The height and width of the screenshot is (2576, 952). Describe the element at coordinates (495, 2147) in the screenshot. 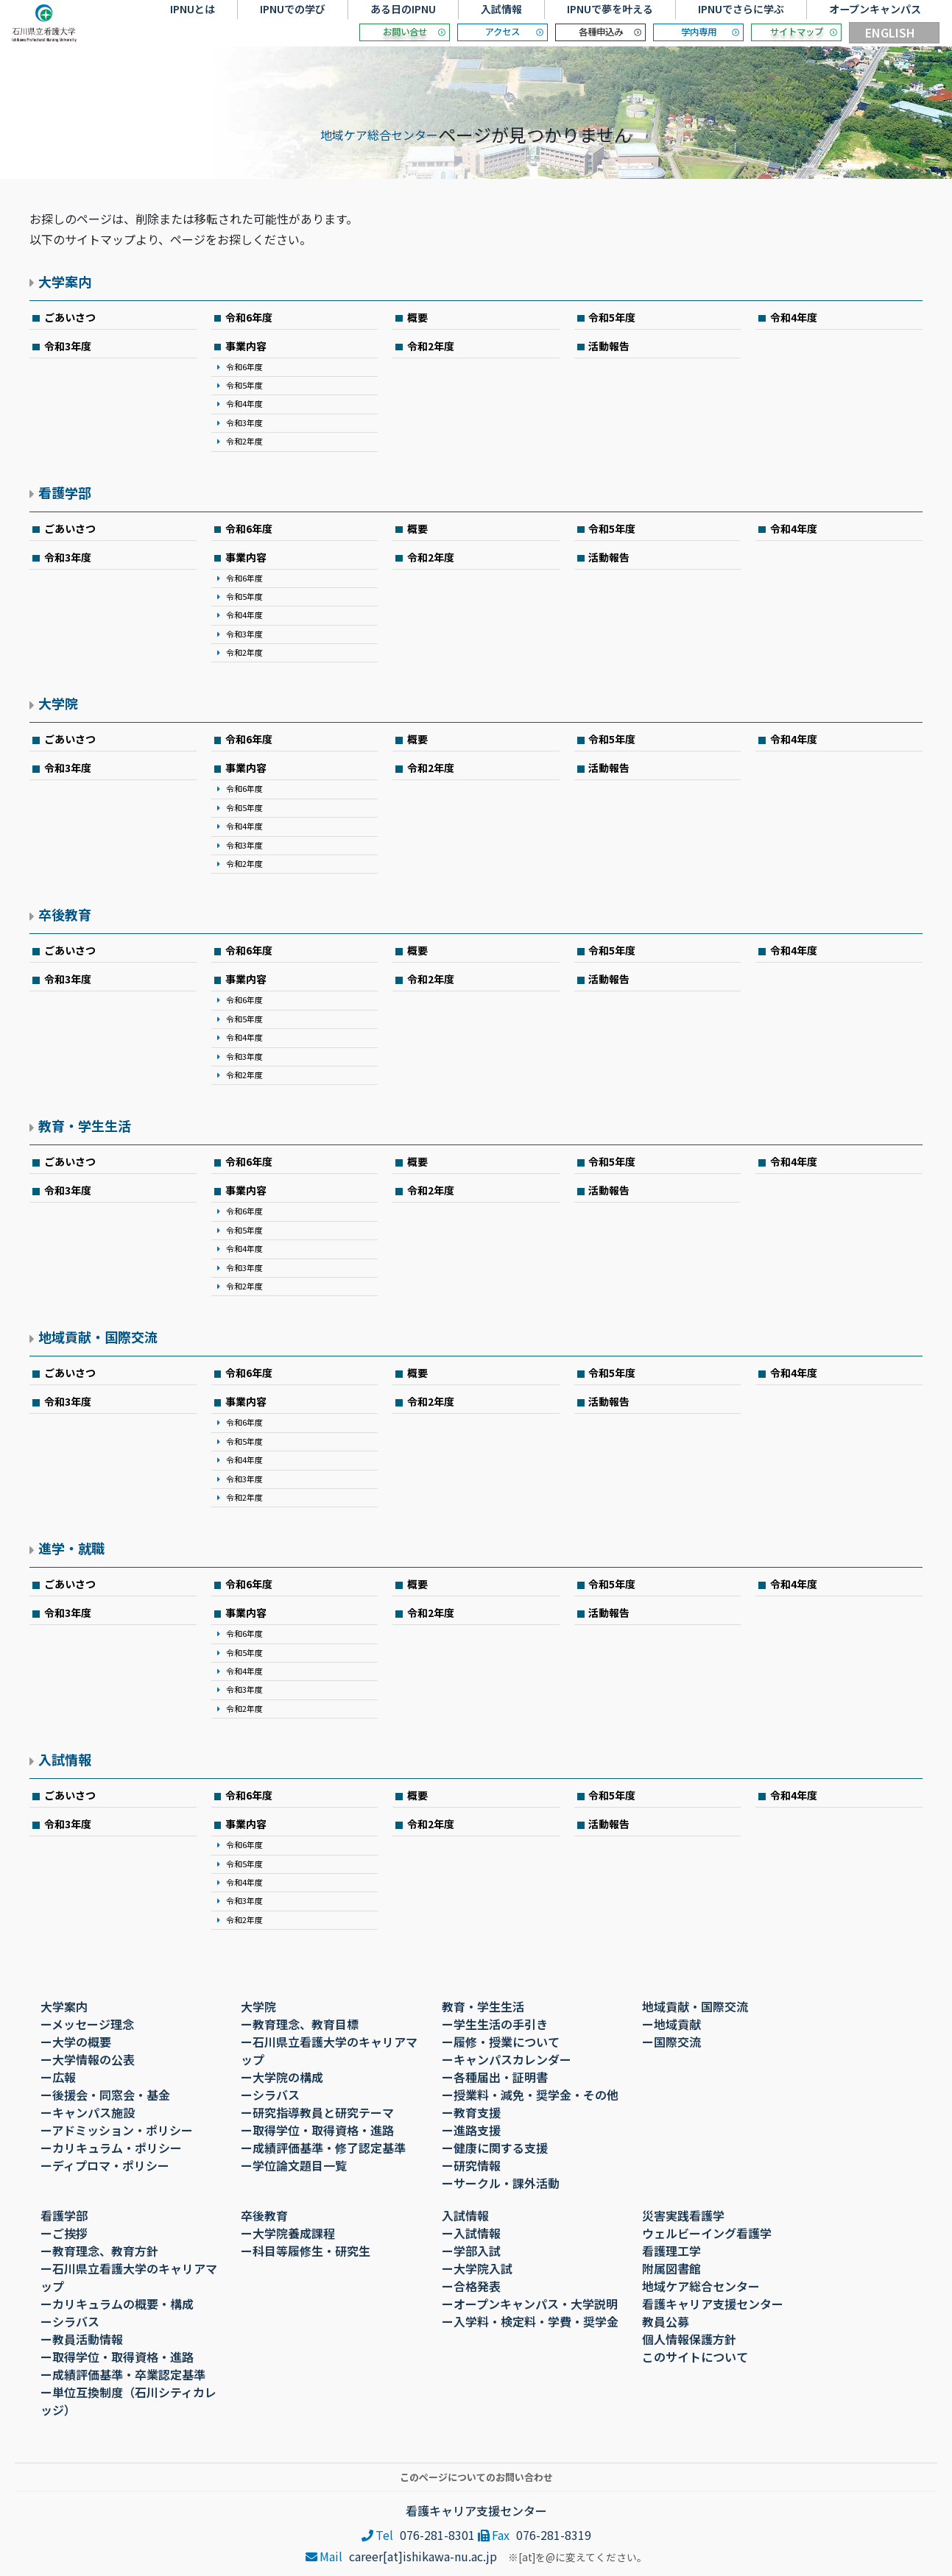

I see `ー健康に関する支援` at that location.